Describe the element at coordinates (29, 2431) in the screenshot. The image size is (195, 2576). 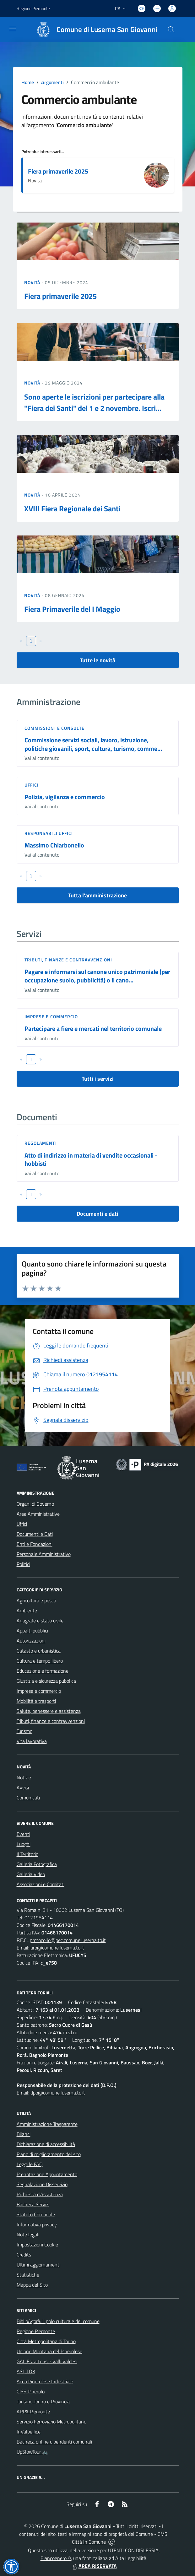
I see `InValpellice` at that location.